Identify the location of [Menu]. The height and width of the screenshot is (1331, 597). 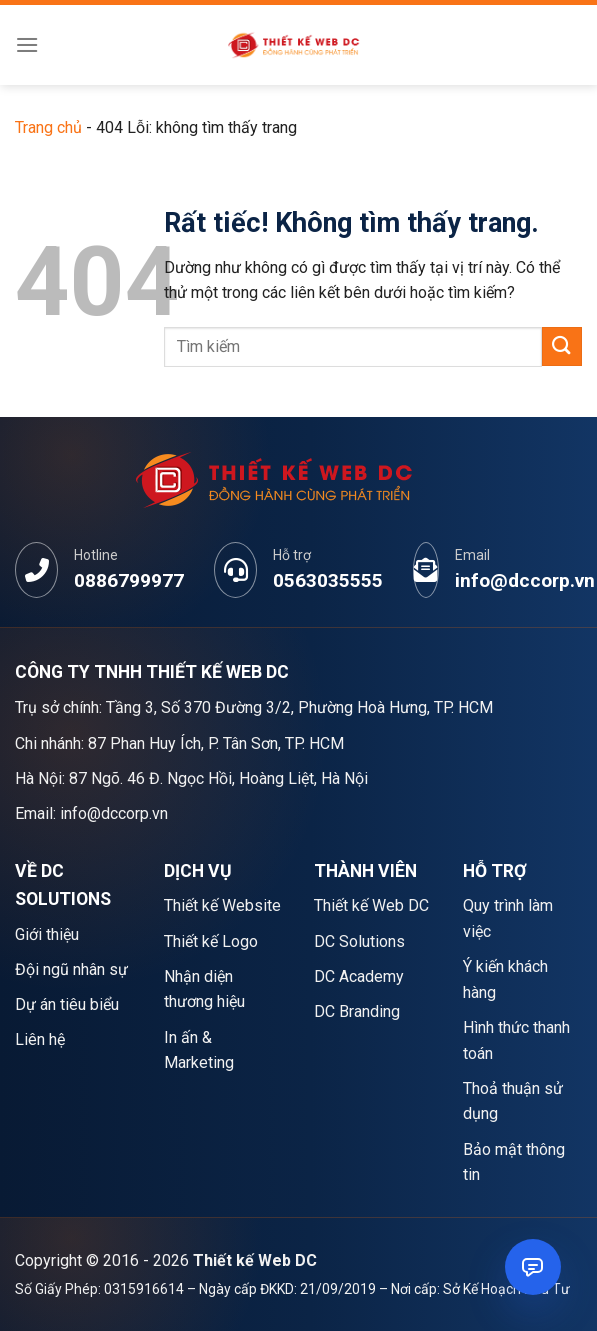
(27, 44).